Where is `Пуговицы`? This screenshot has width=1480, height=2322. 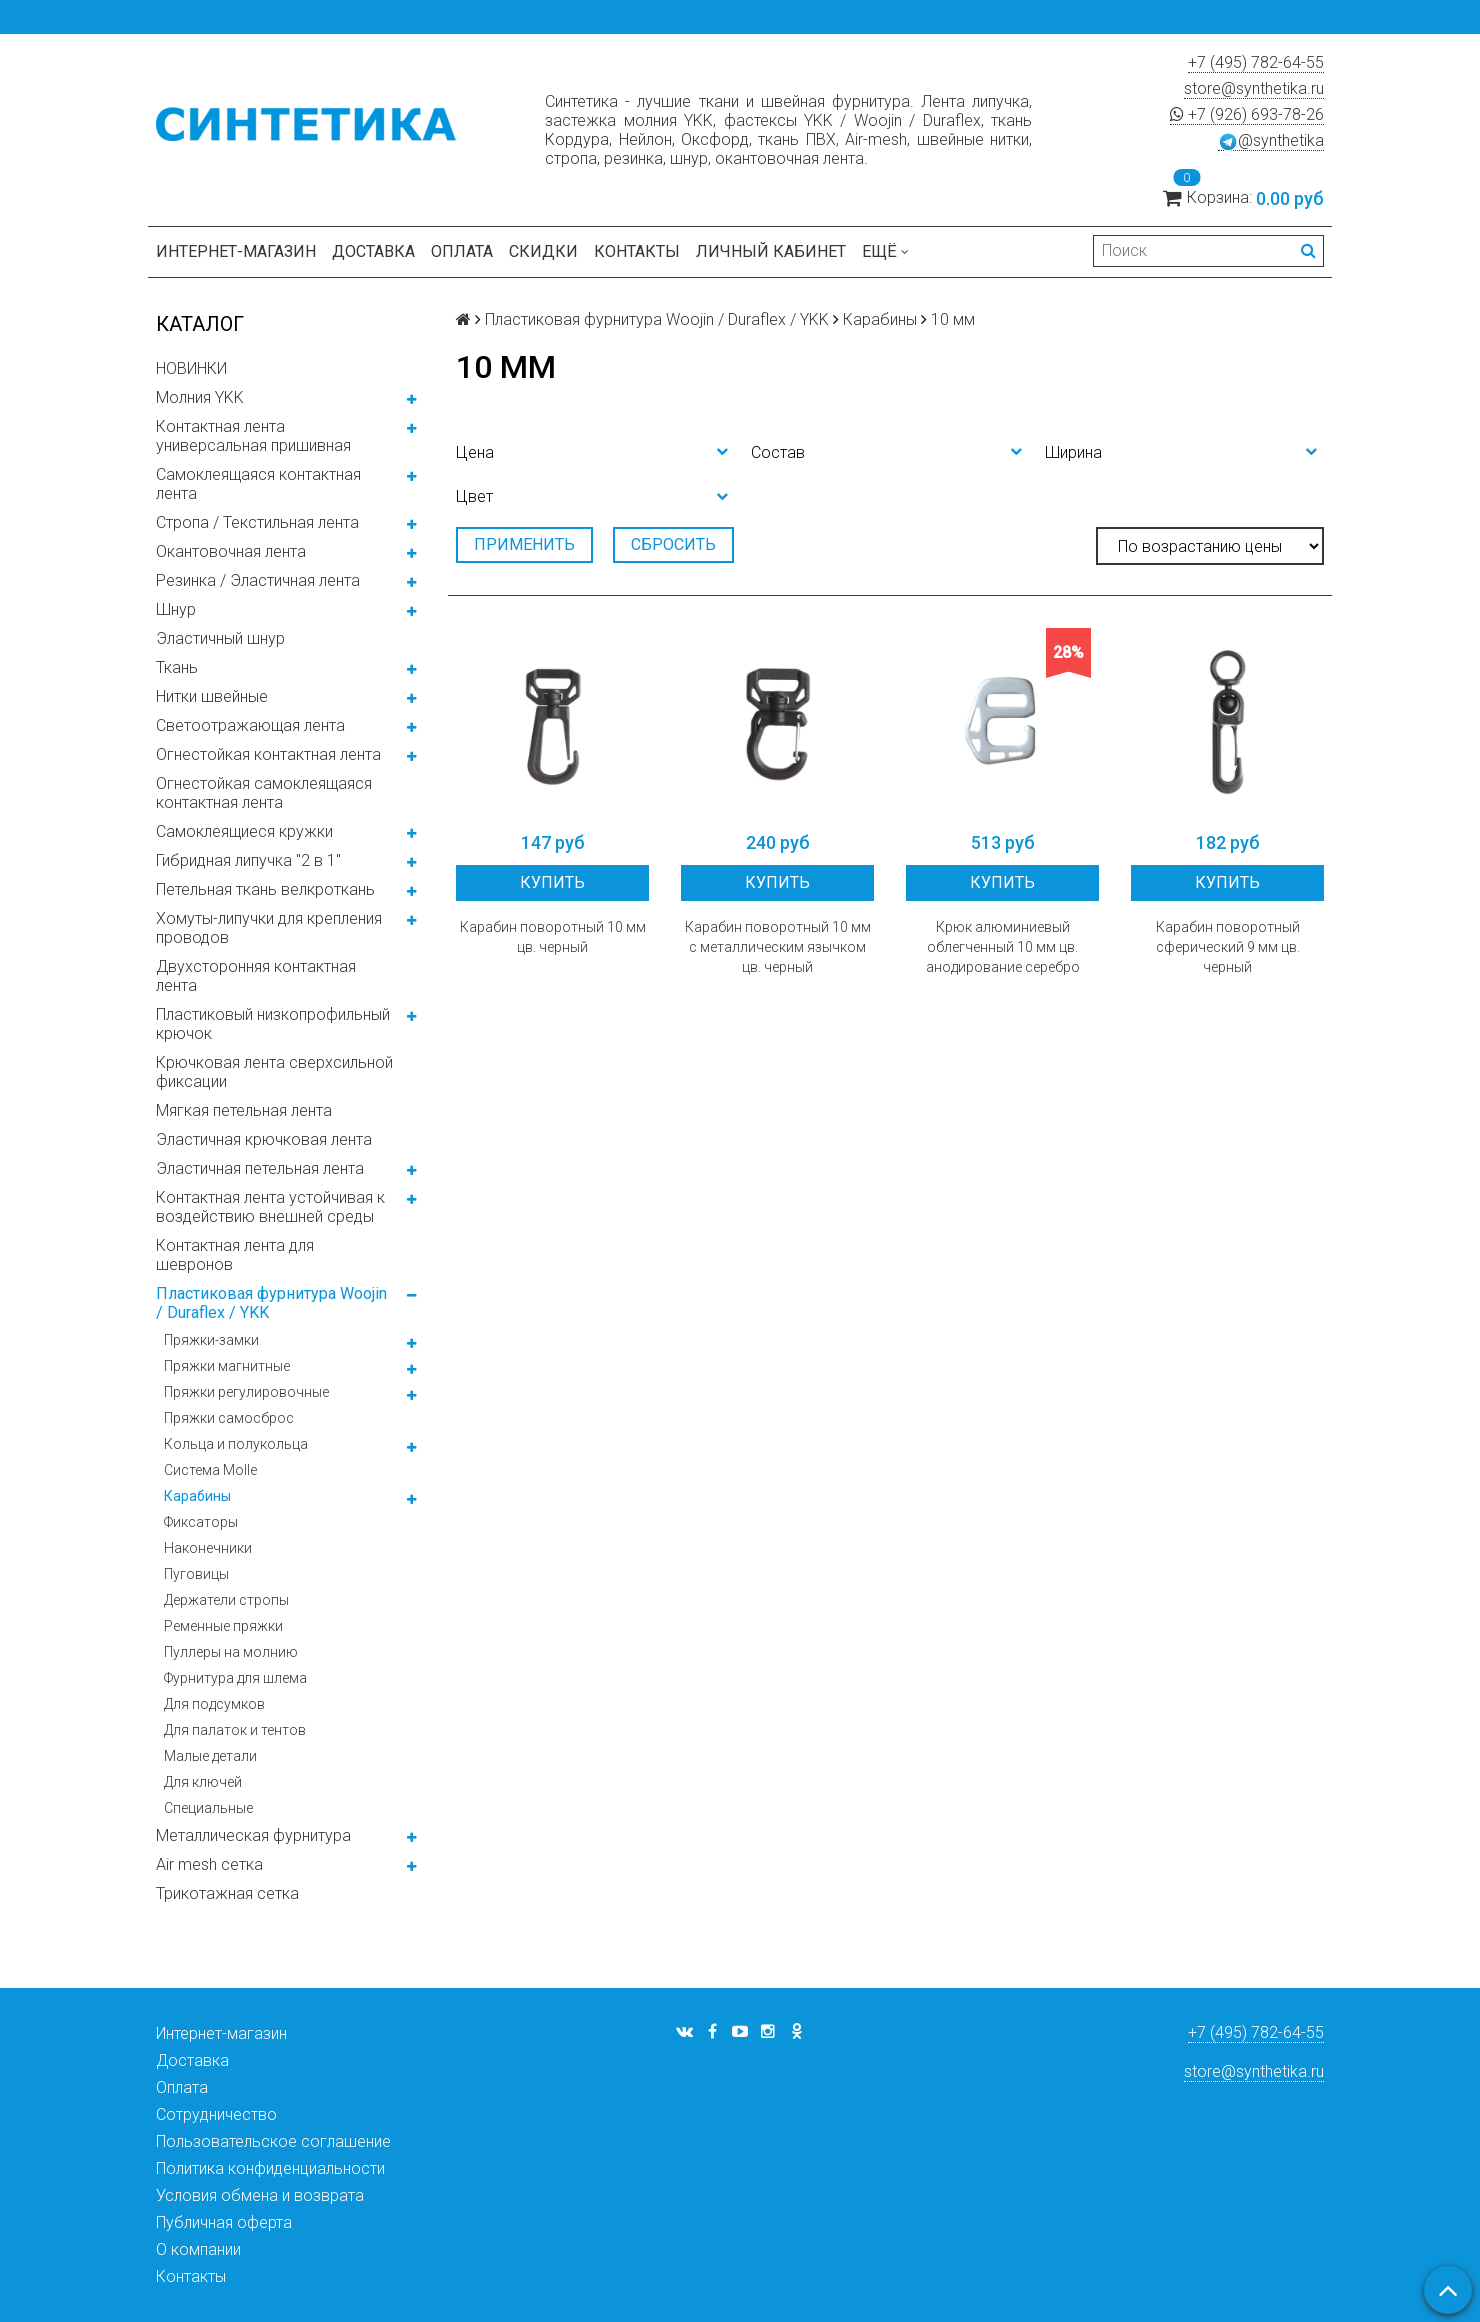
Пуговицы is located at coordinates (196, 1574).